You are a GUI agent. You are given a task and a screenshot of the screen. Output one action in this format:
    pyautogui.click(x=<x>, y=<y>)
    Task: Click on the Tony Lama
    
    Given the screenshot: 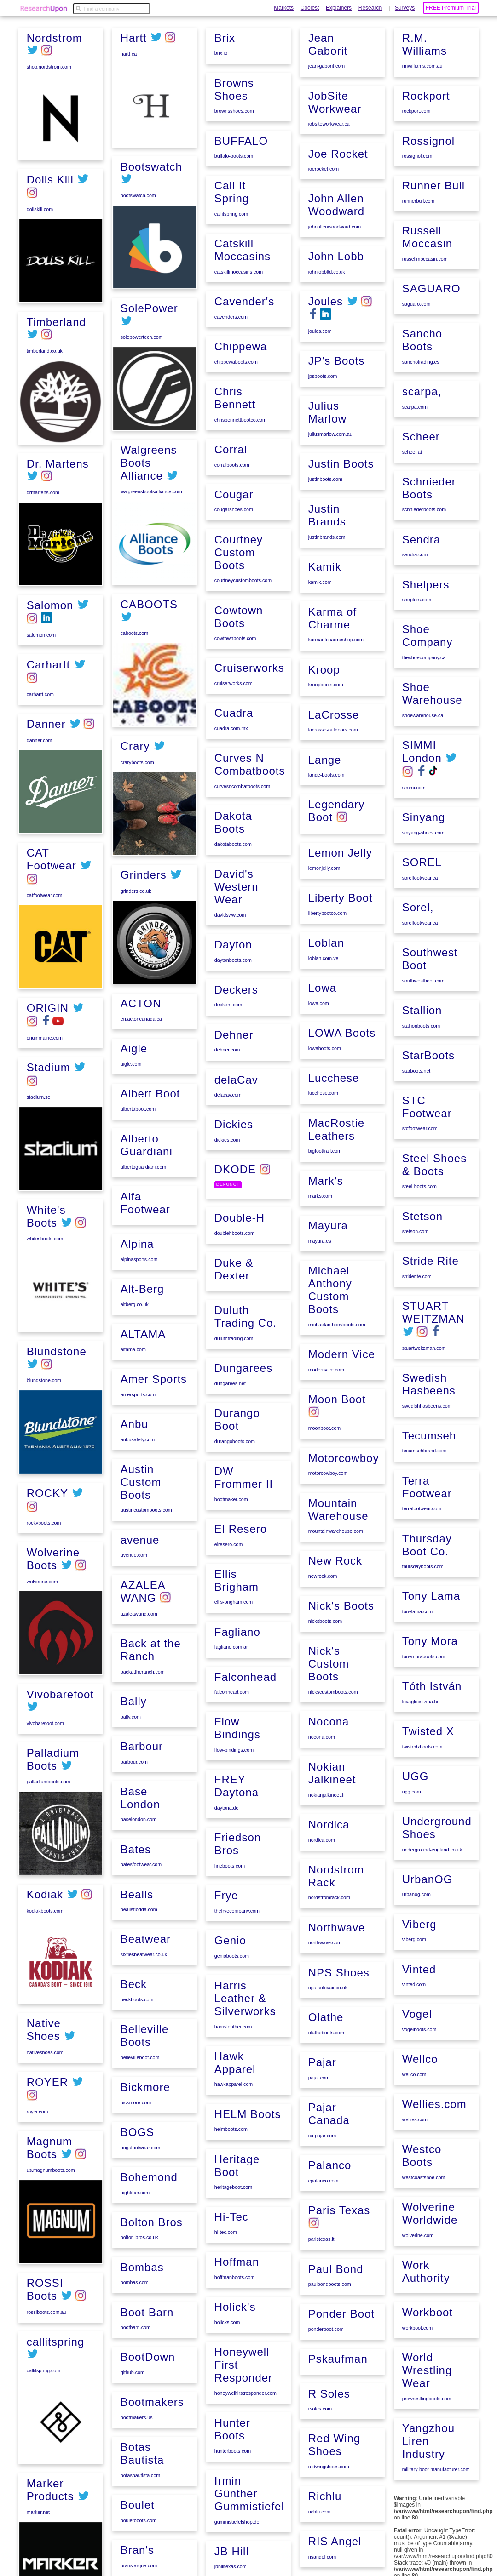 What is the action you would take?
    pyautogui.click(x=430, y=1601)
    